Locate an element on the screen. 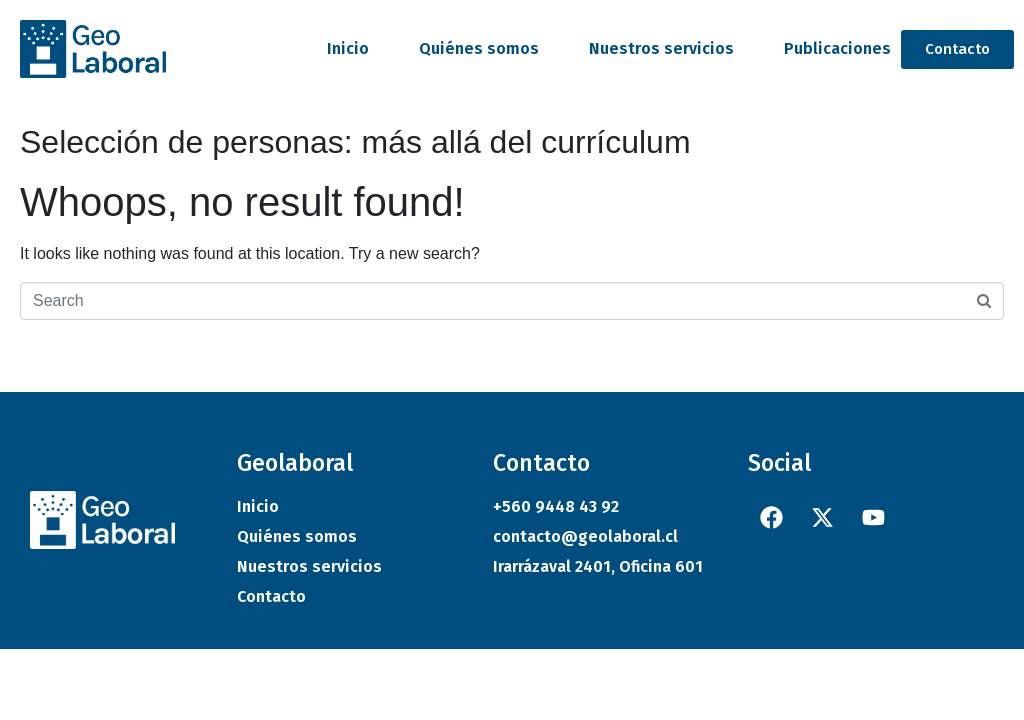 The height and width of the screenshot is (720, 1024). Selección de personas: más allá del currículum is located at coordinates (355, 142).